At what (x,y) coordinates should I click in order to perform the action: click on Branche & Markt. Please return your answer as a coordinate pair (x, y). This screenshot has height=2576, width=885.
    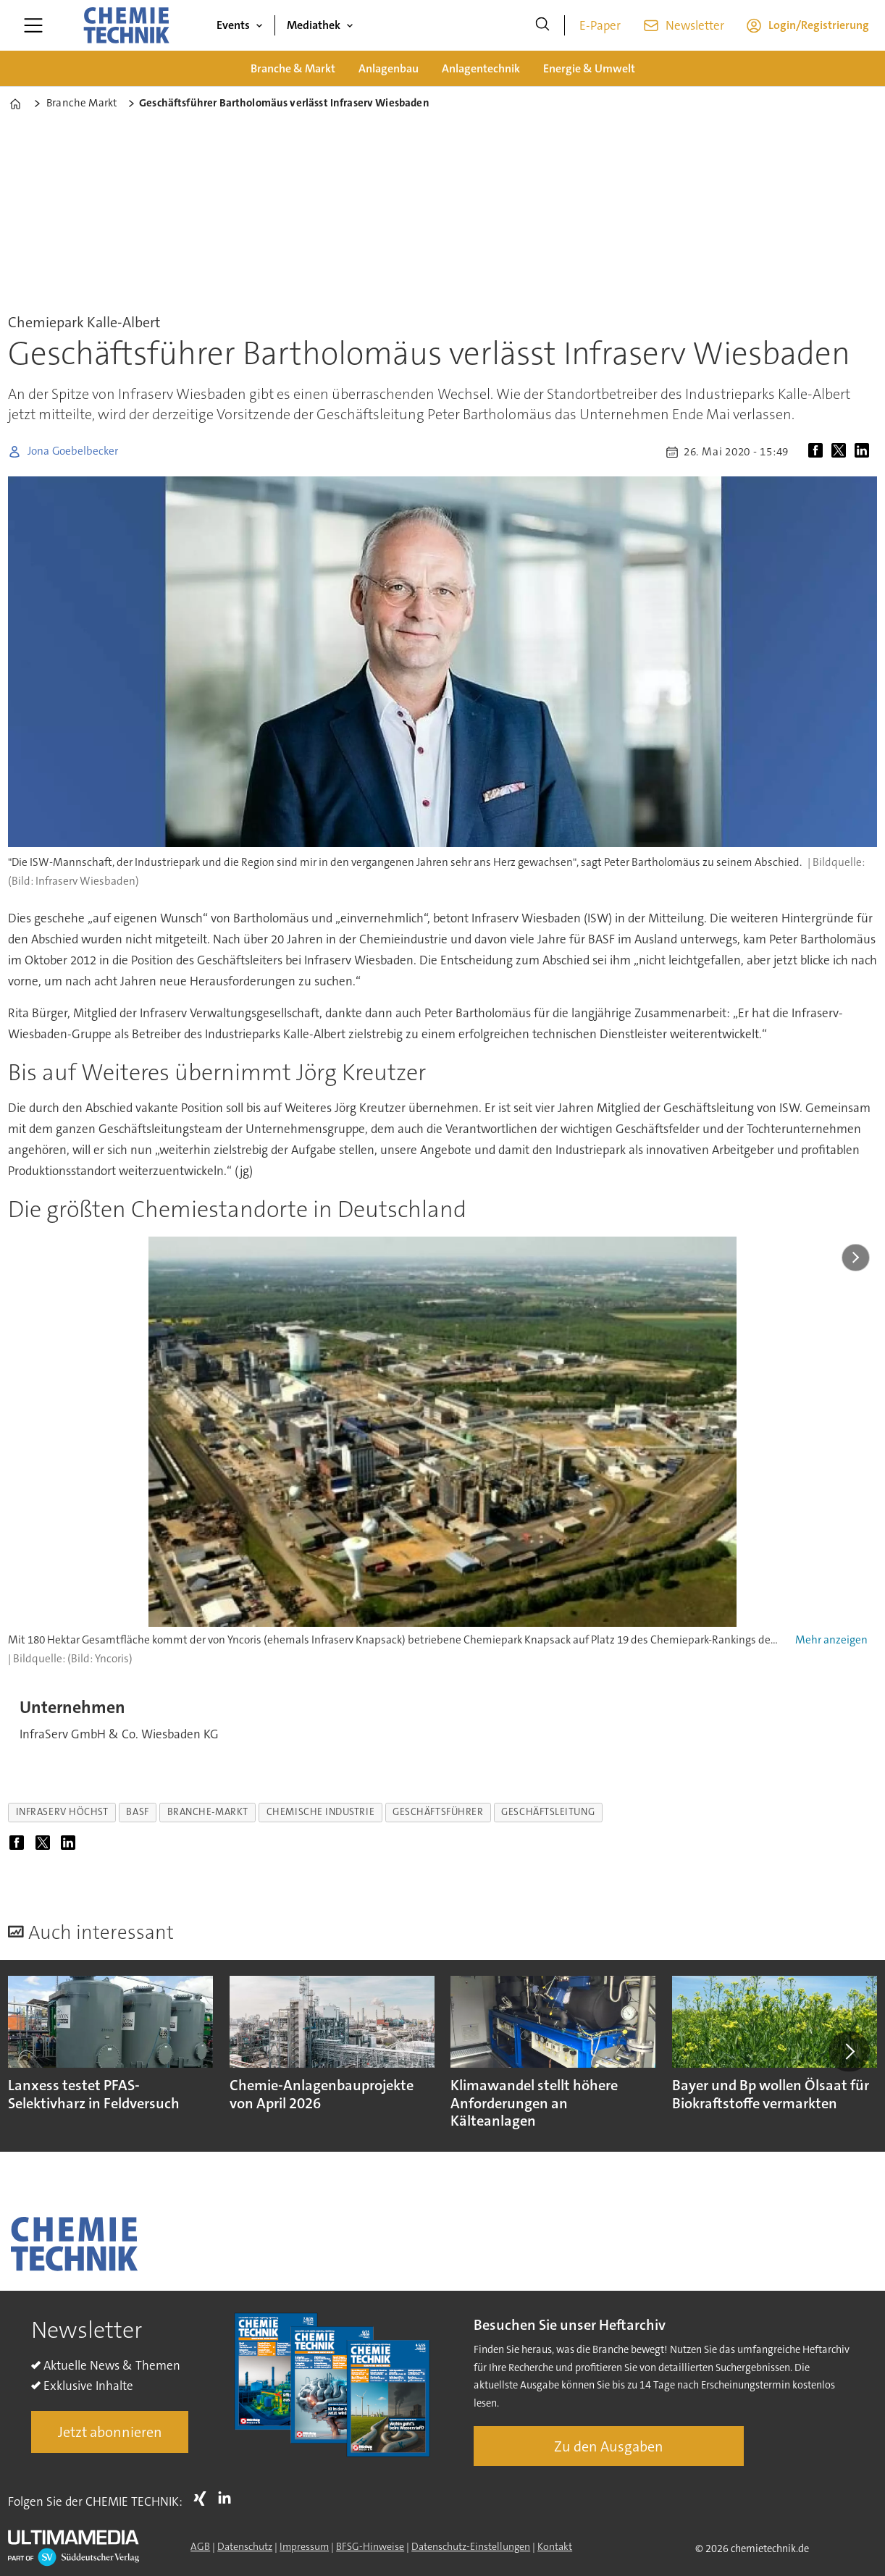
    Looking at the image, I should click on (293, 68).